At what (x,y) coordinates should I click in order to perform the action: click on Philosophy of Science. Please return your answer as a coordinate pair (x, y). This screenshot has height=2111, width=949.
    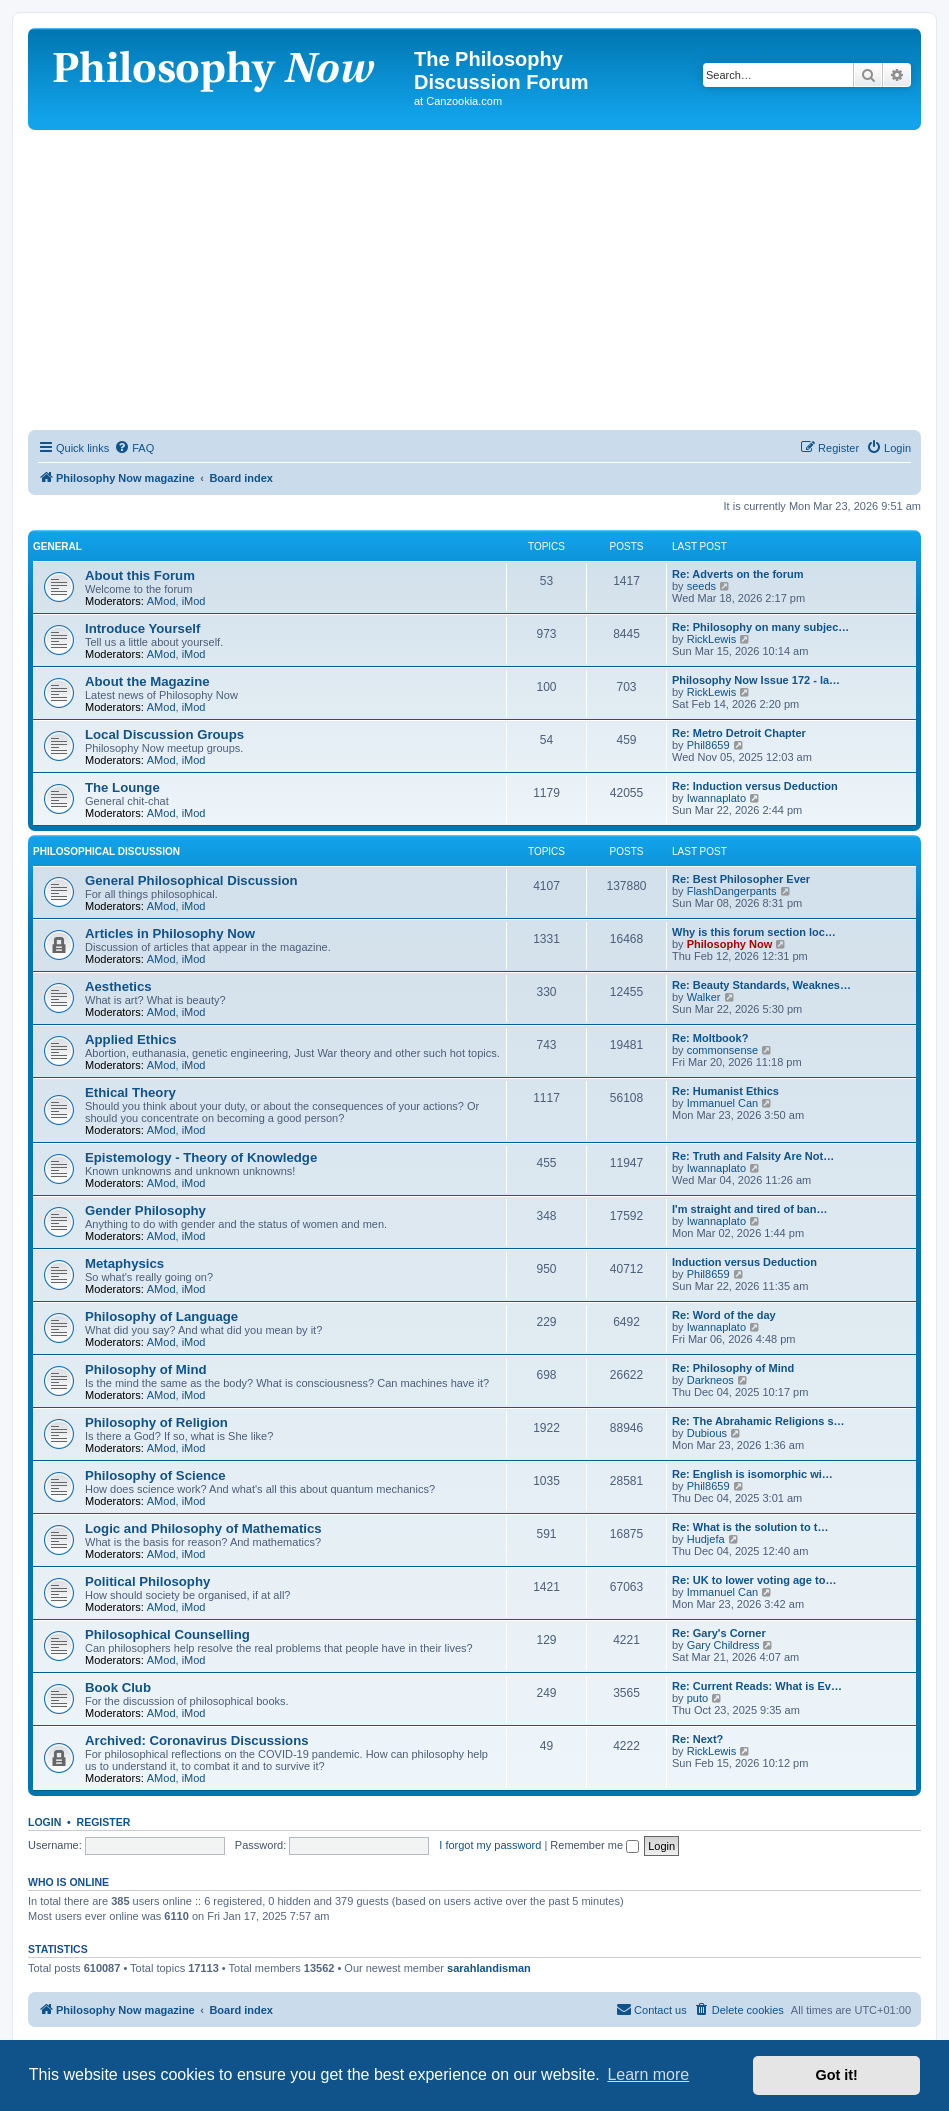
    Looking at the image, I should click on (155, 1475).